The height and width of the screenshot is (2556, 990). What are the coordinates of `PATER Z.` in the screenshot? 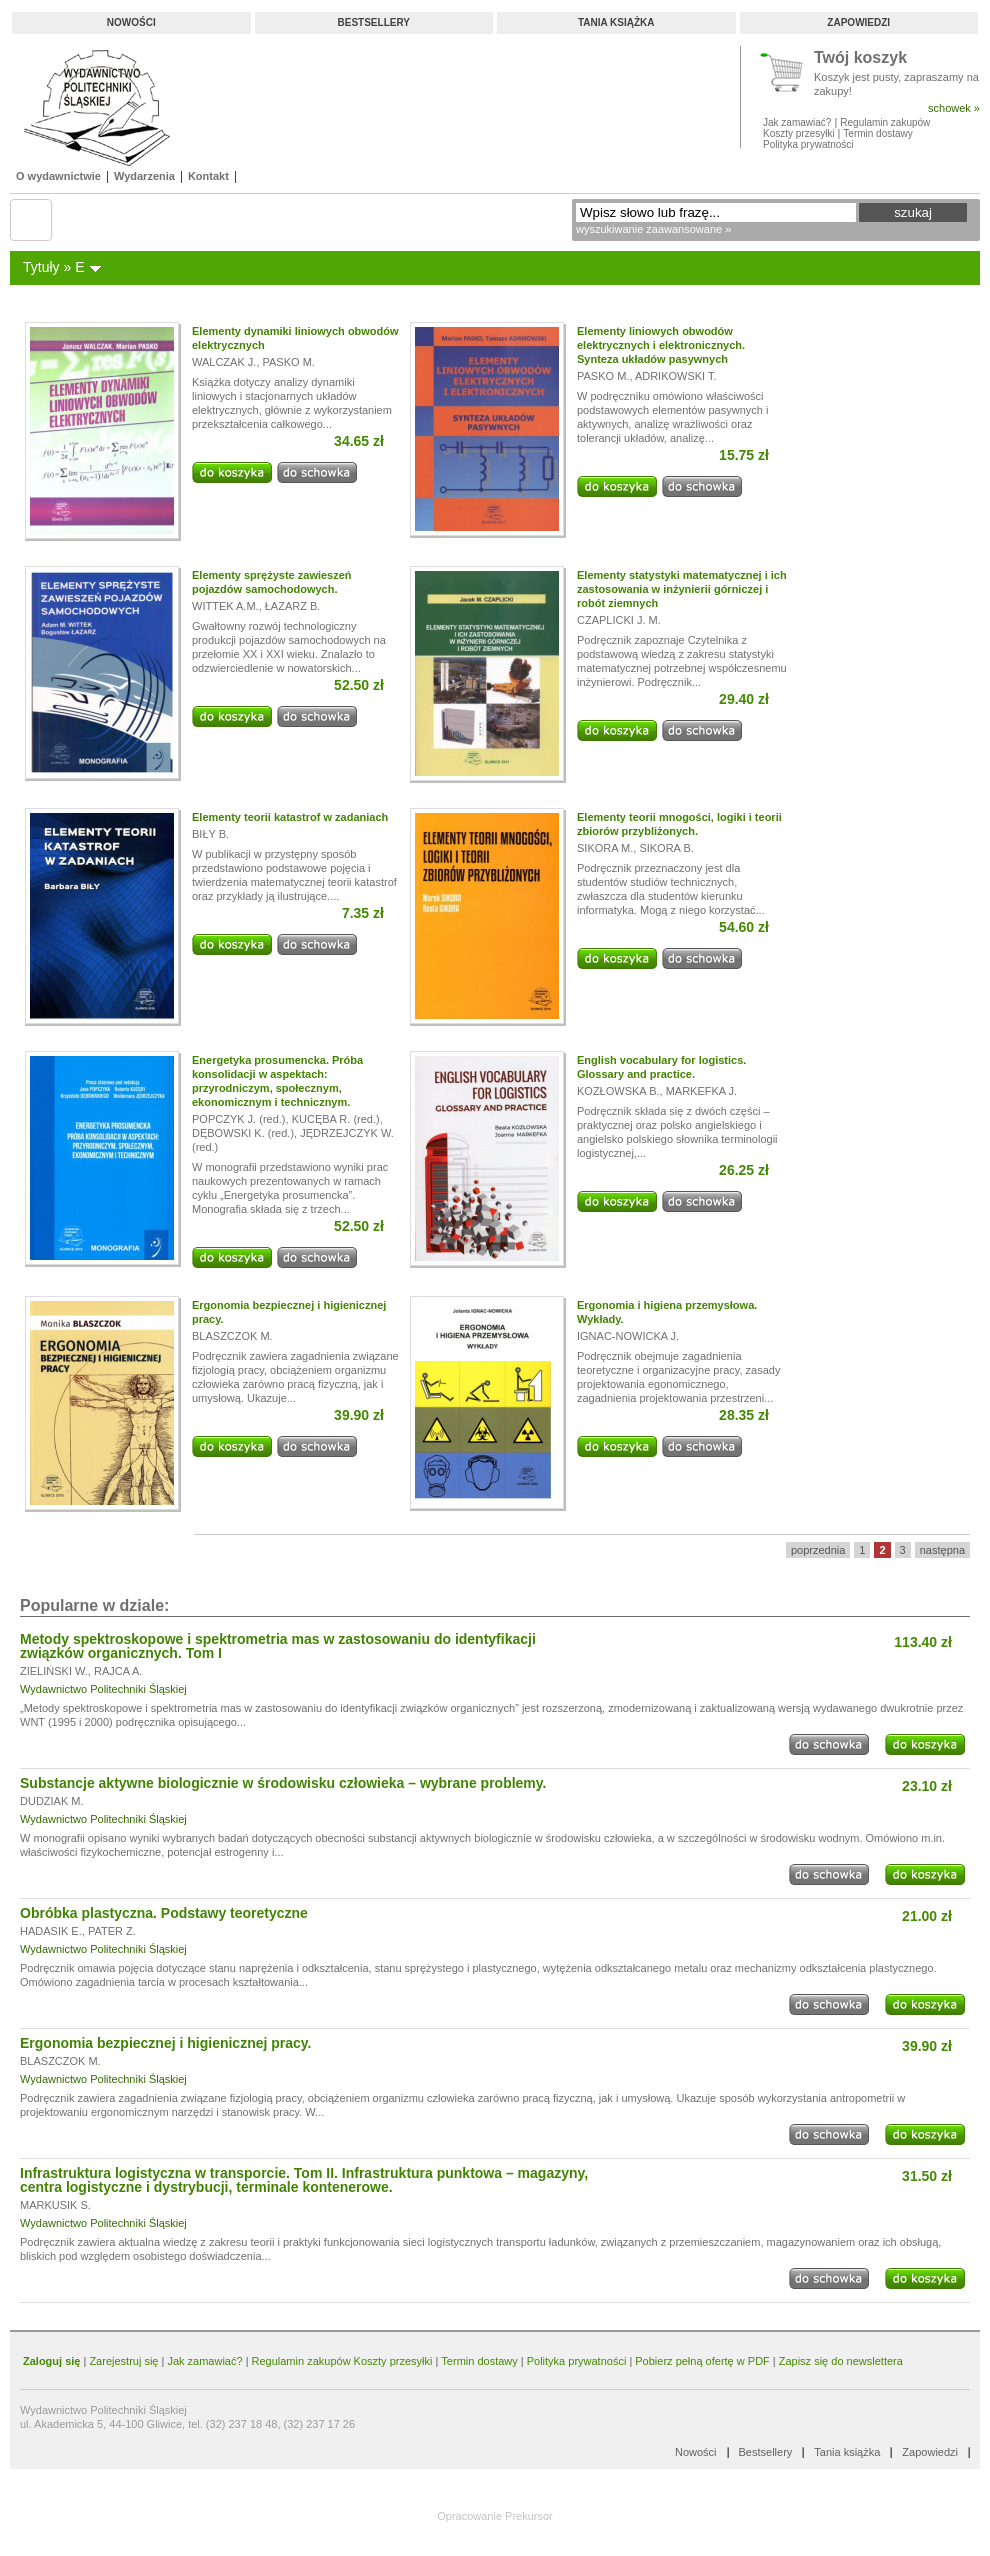 It's located at (112, 1931).